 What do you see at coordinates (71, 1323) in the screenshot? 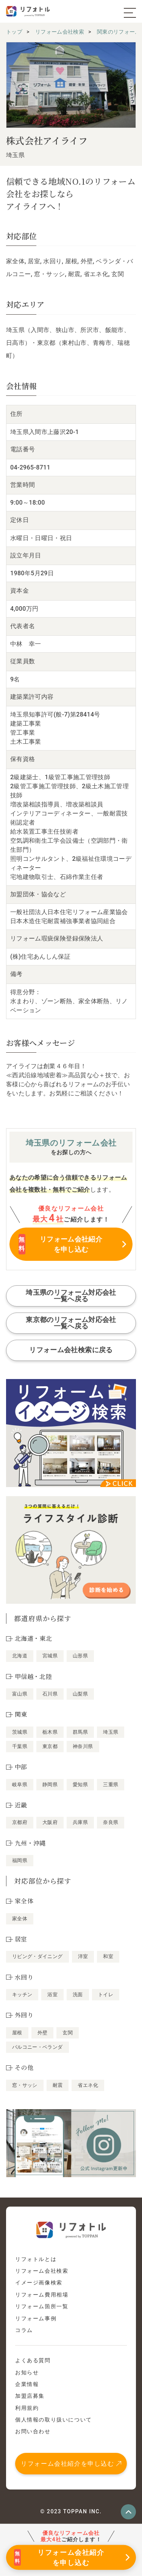
I see `東京都のリフォーム対応会社一覧へ戻る` at bounding box center [71, 1323].